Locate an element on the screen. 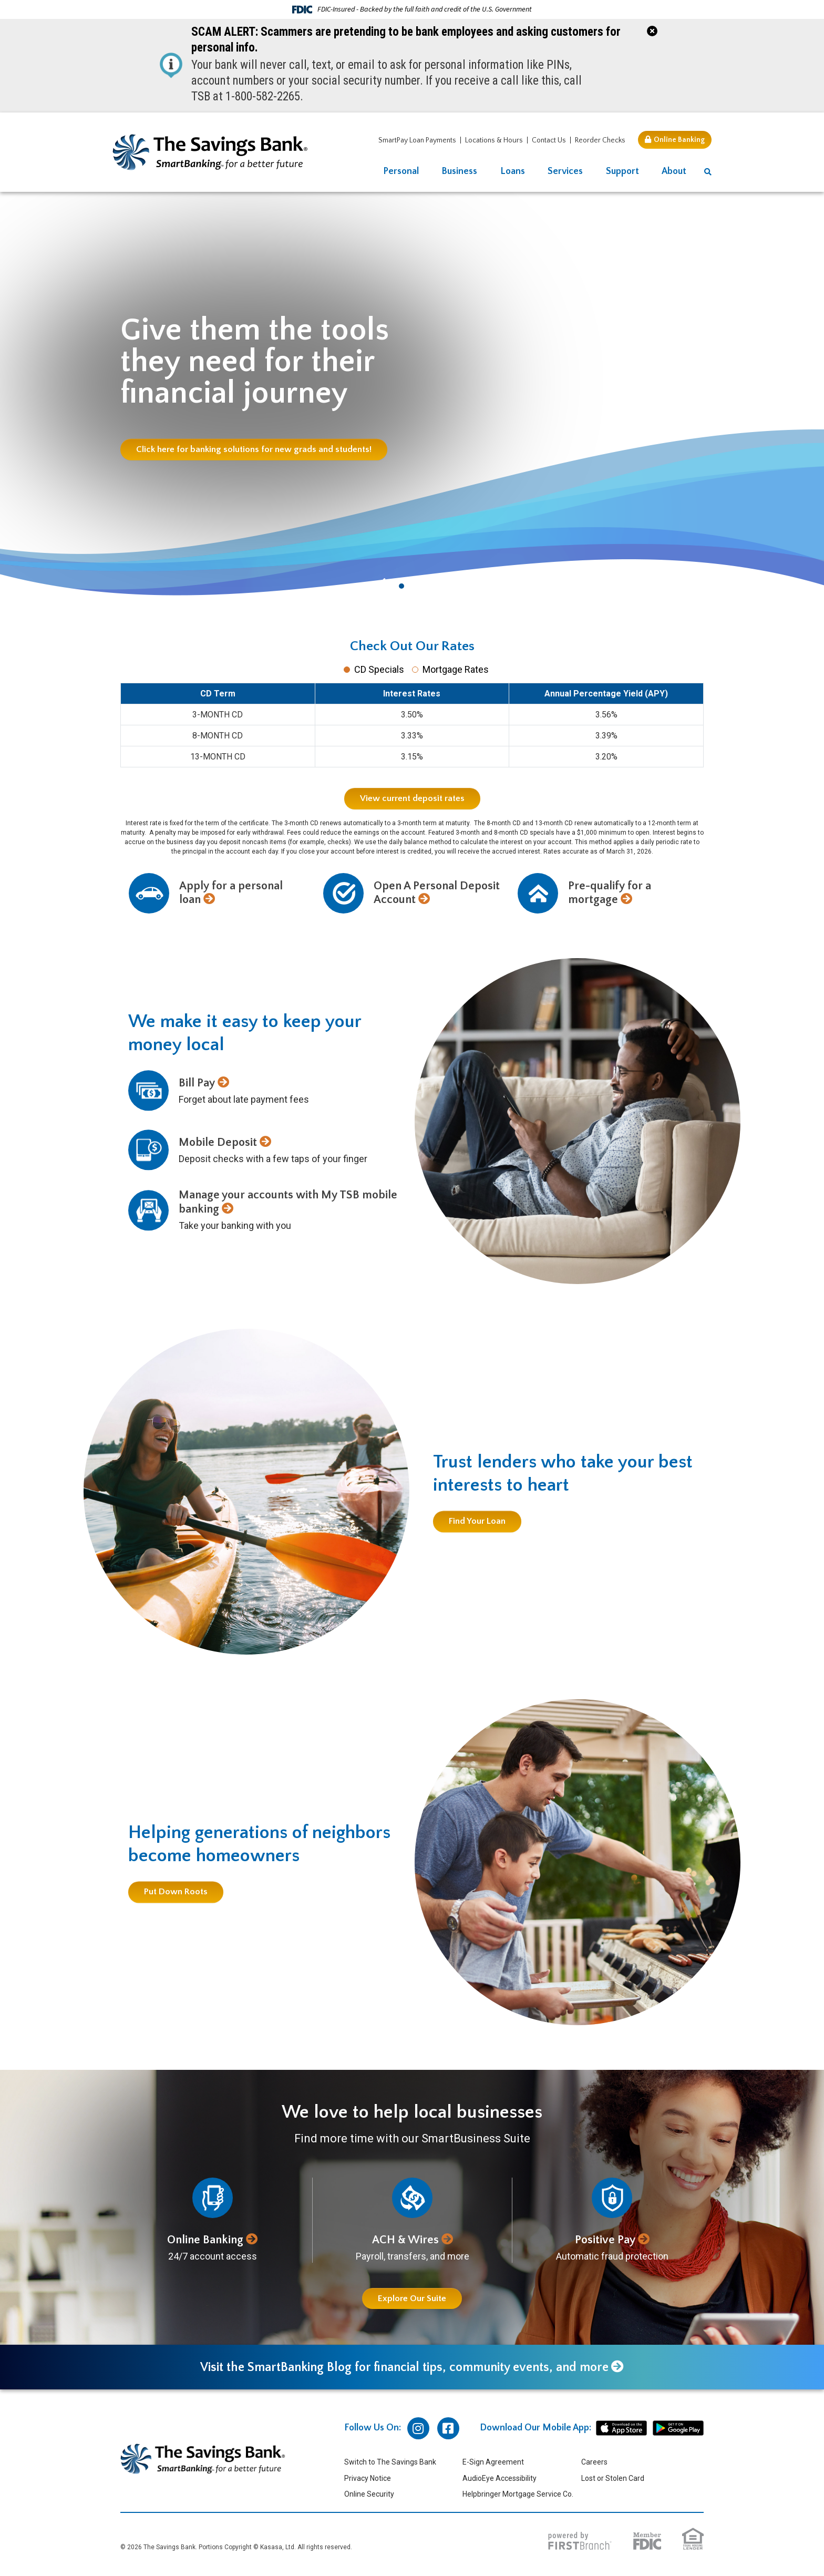  Visit the SmartBanking Blog for financial tips, community events, and more is located at coordinates (404, 2367).